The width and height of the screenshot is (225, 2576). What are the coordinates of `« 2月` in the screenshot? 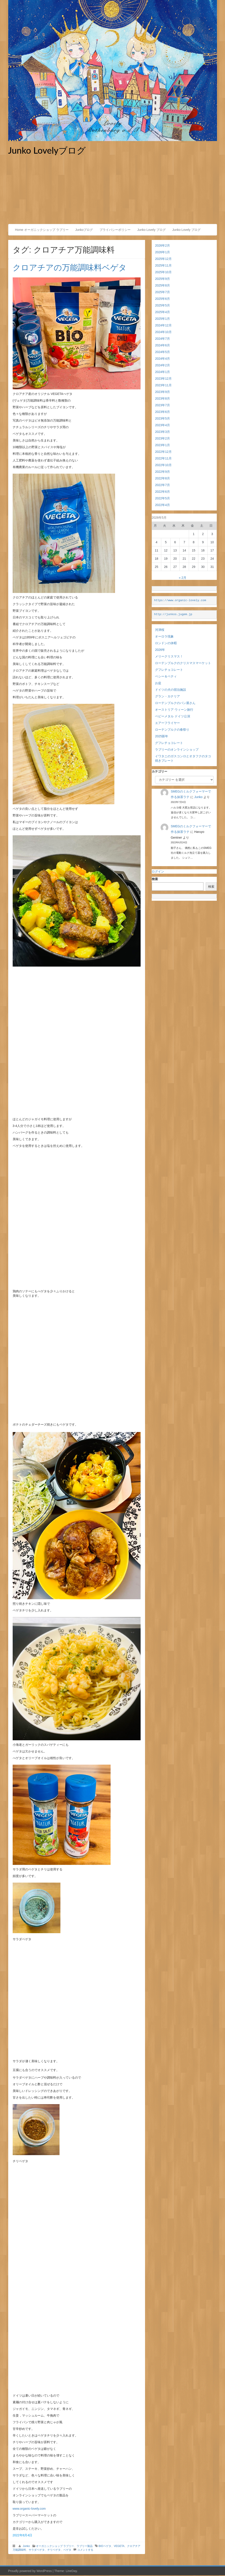 It's located at (182, 577).